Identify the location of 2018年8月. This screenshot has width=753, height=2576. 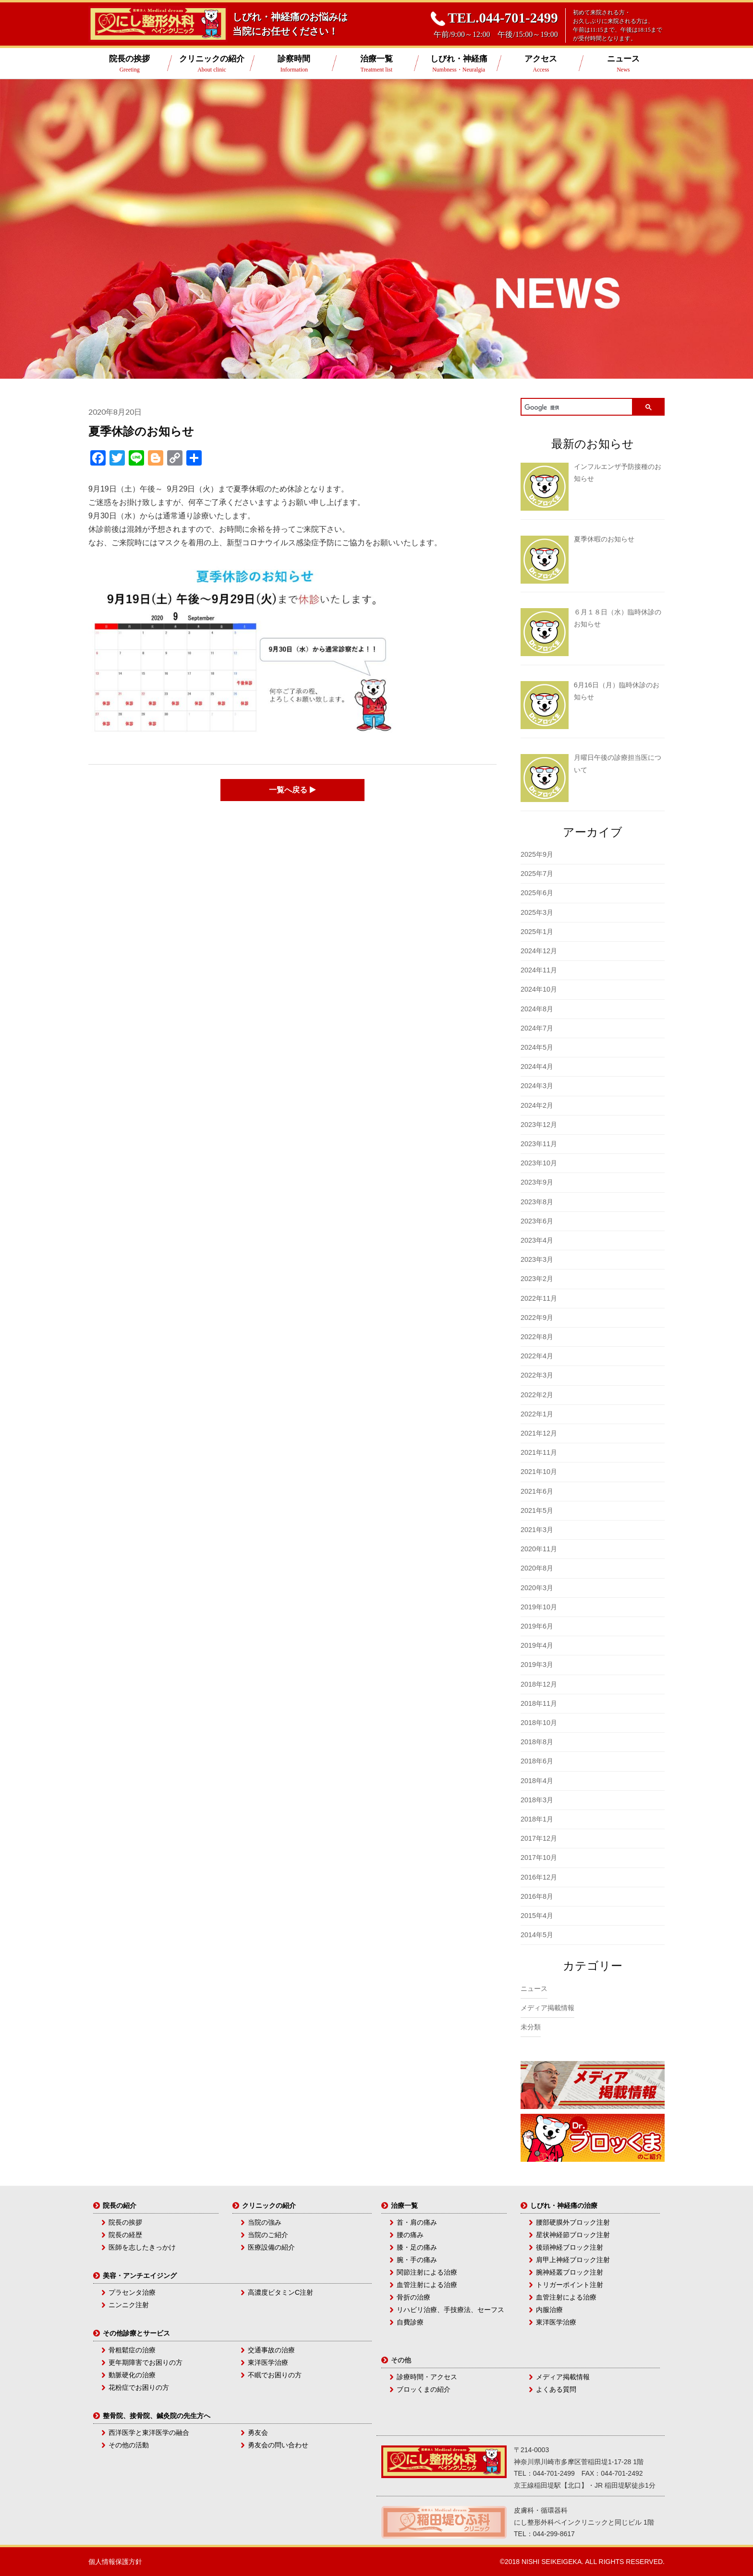
(537, 1742).